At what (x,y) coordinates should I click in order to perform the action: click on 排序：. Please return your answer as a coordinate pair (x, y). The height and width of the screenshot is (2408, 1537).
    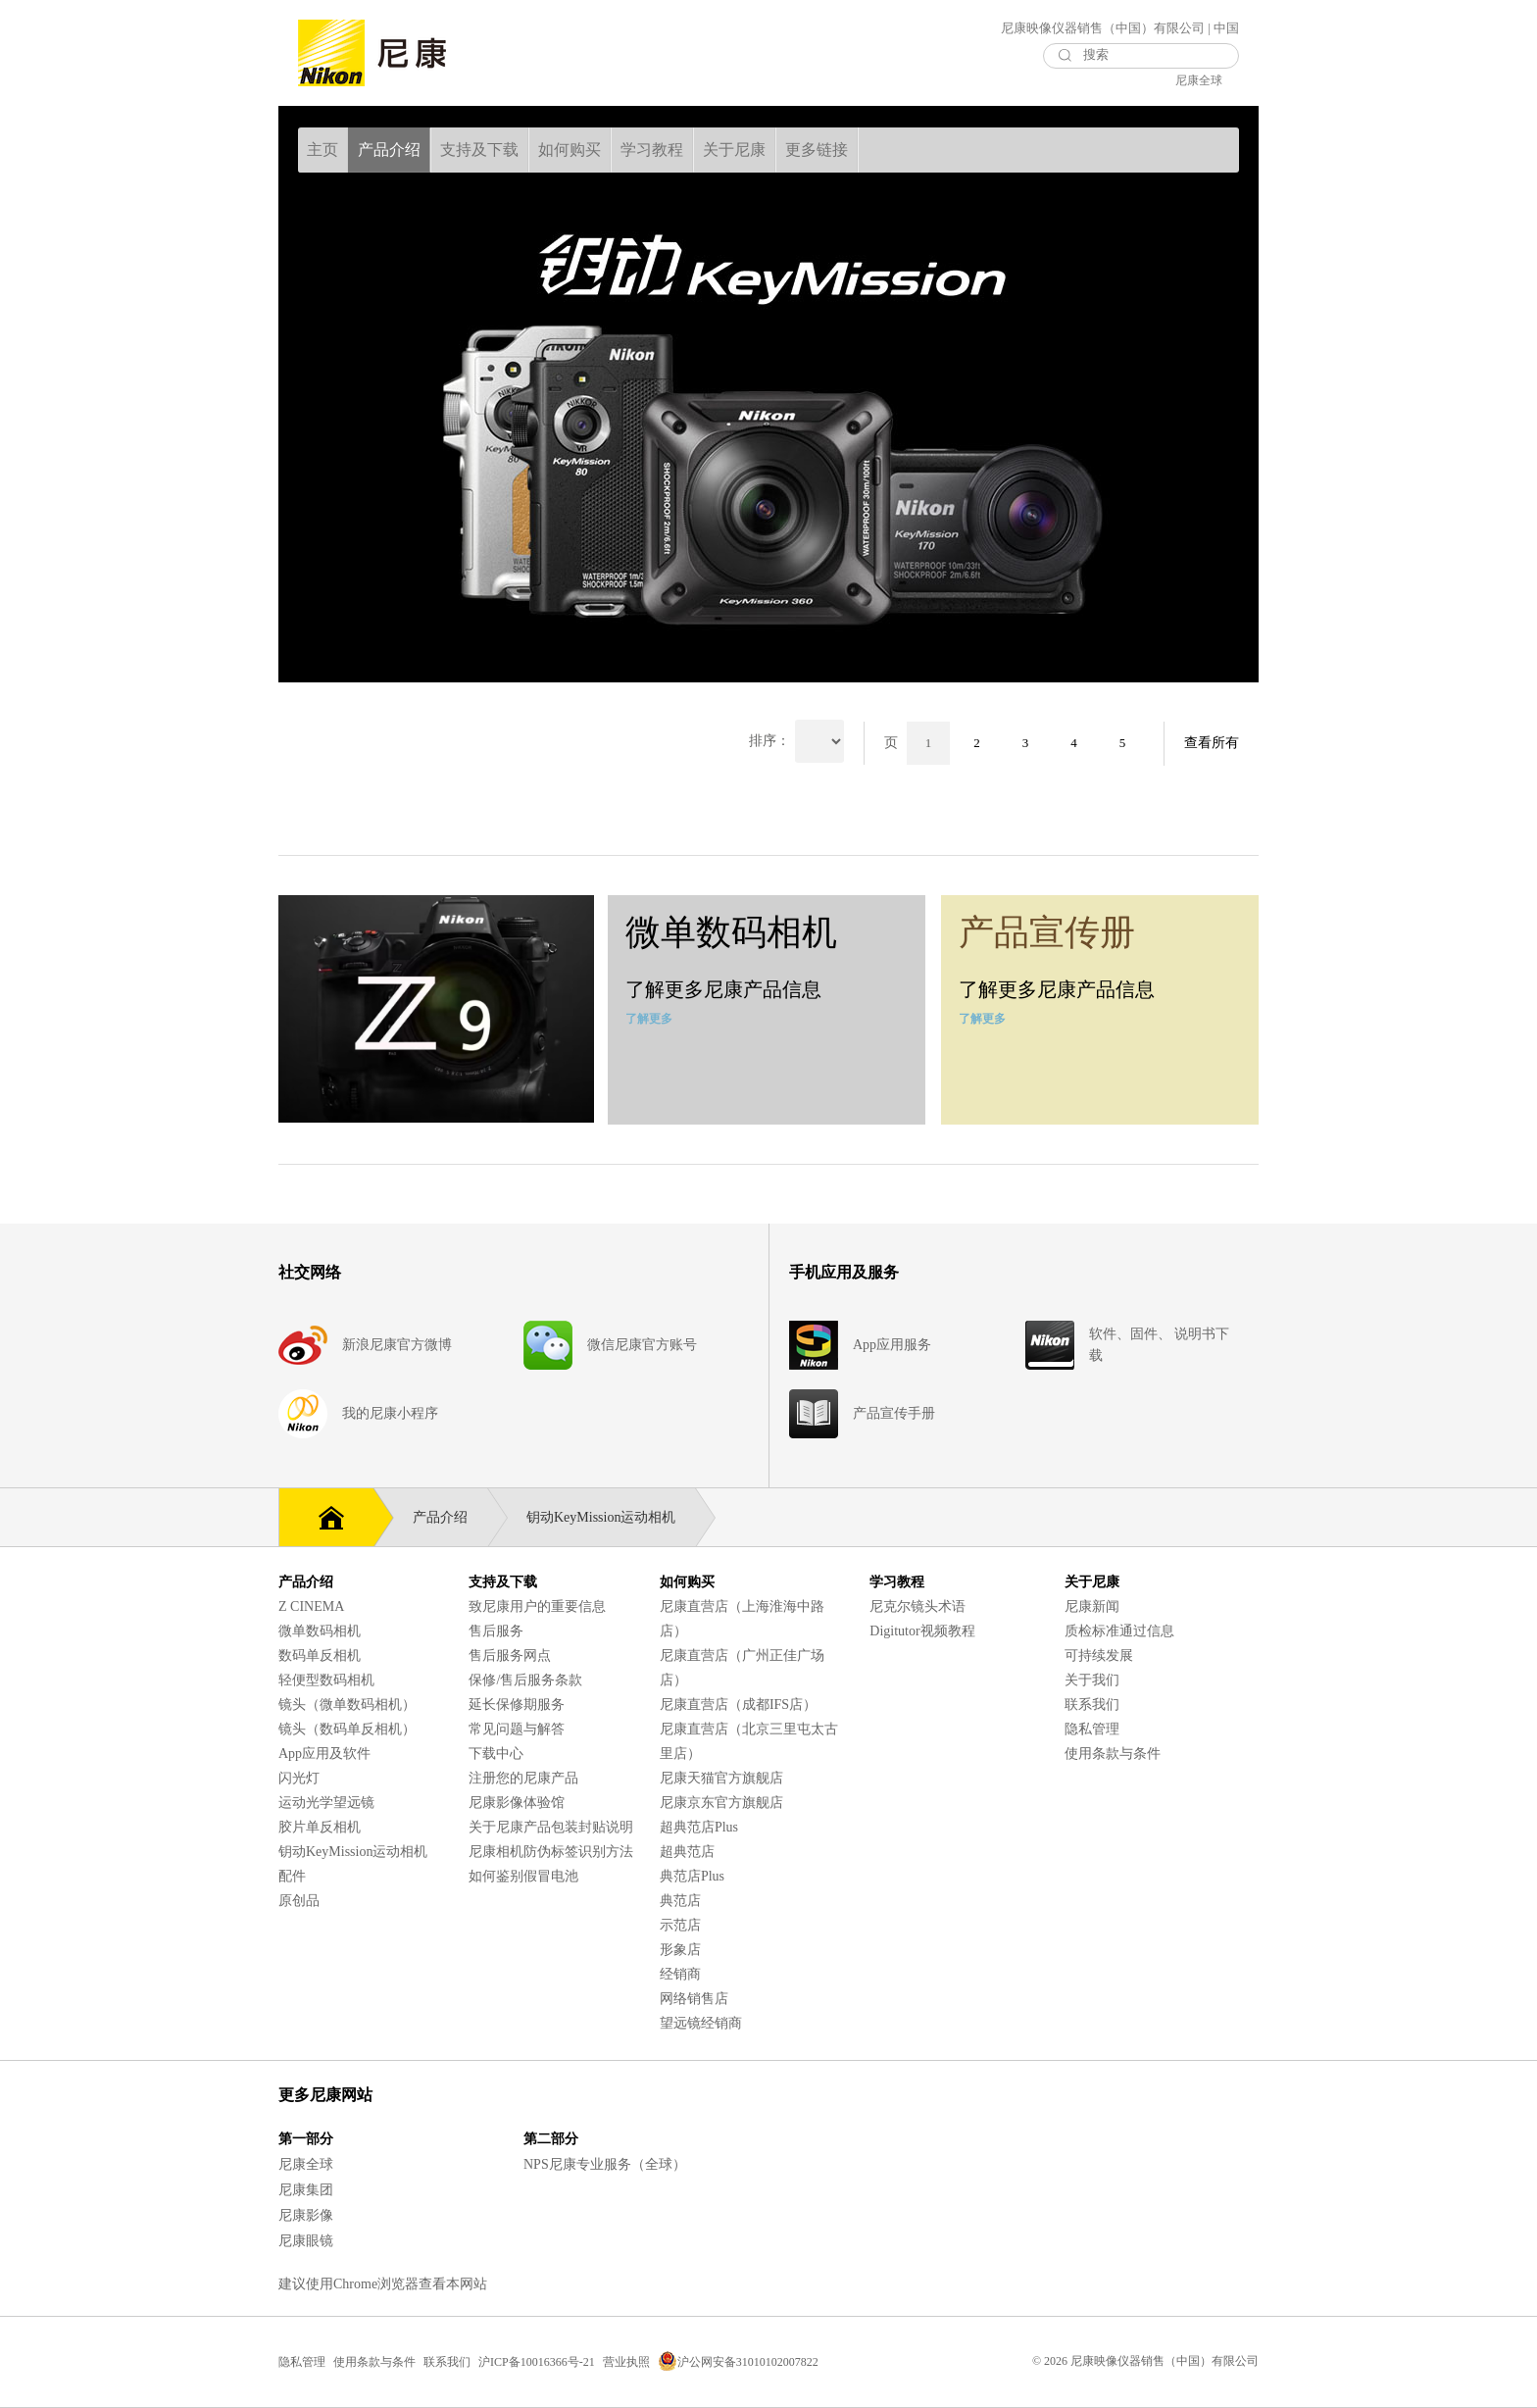
    Looking at the image, I should click on (769, 740).